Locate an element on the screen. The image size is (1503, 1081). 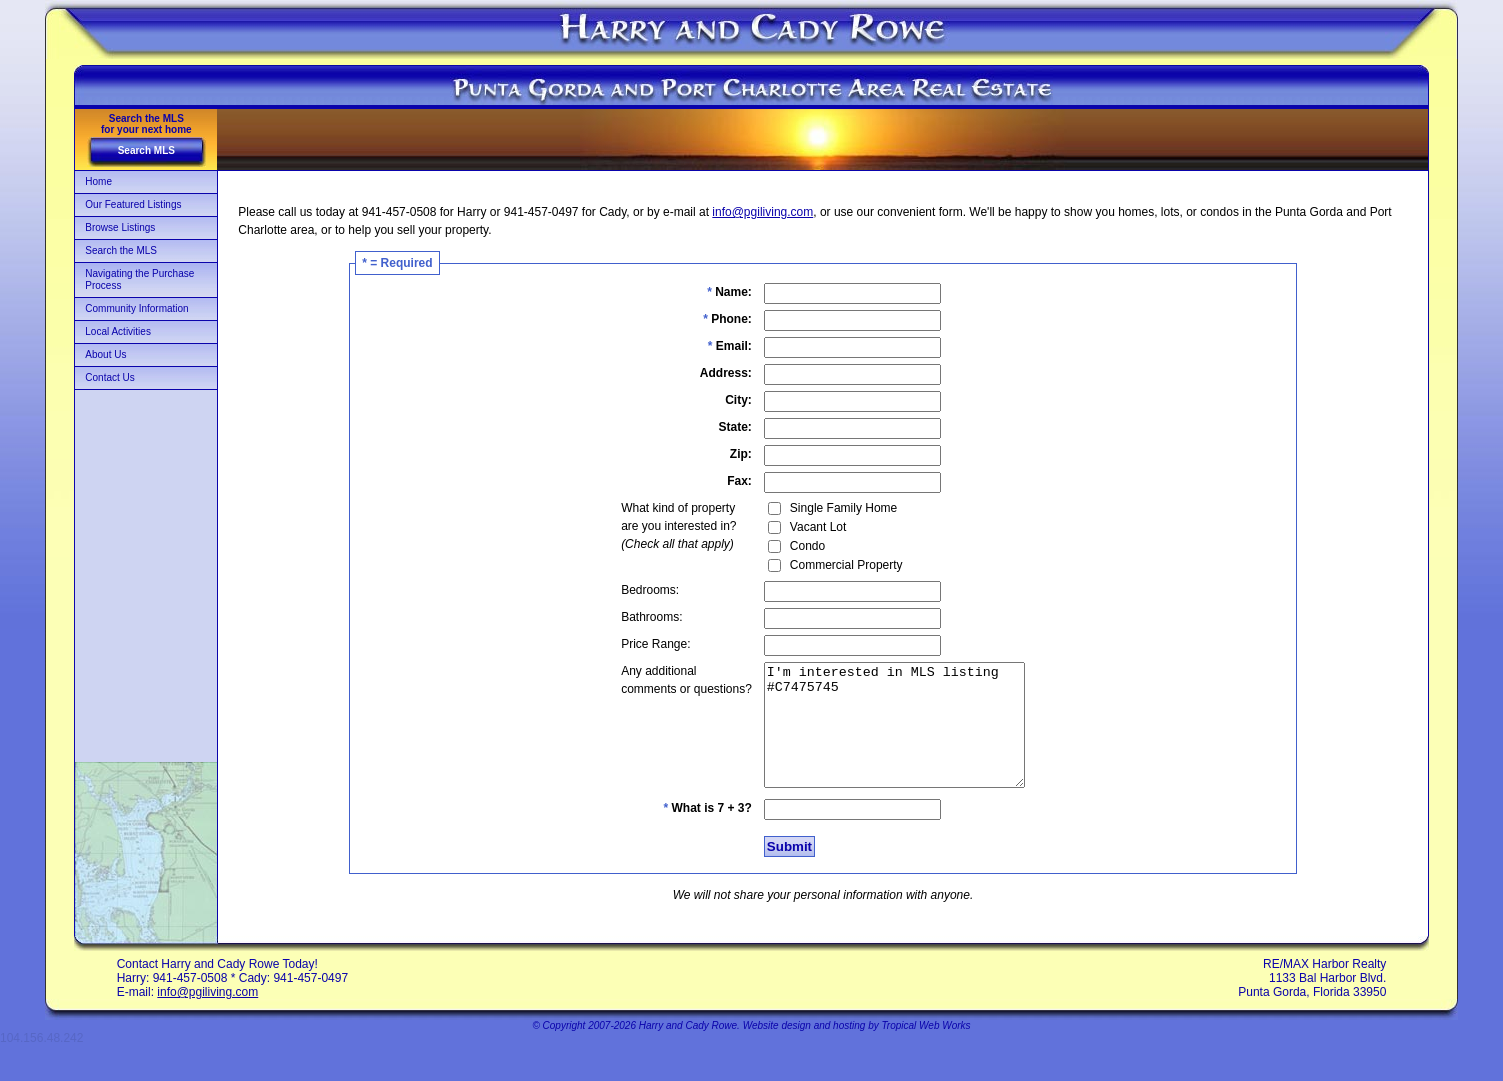
About Us is located at coordinates (105, 354).